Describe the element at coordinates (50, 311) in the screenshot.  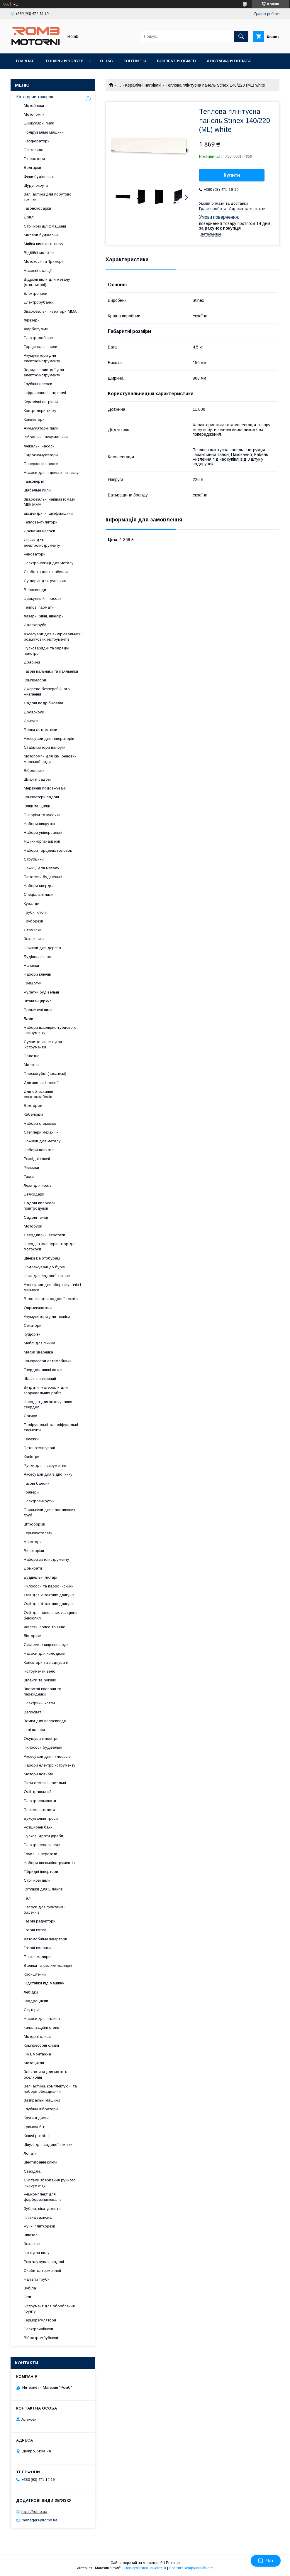
I see `Зварювальні інвертори MMA` at that location.